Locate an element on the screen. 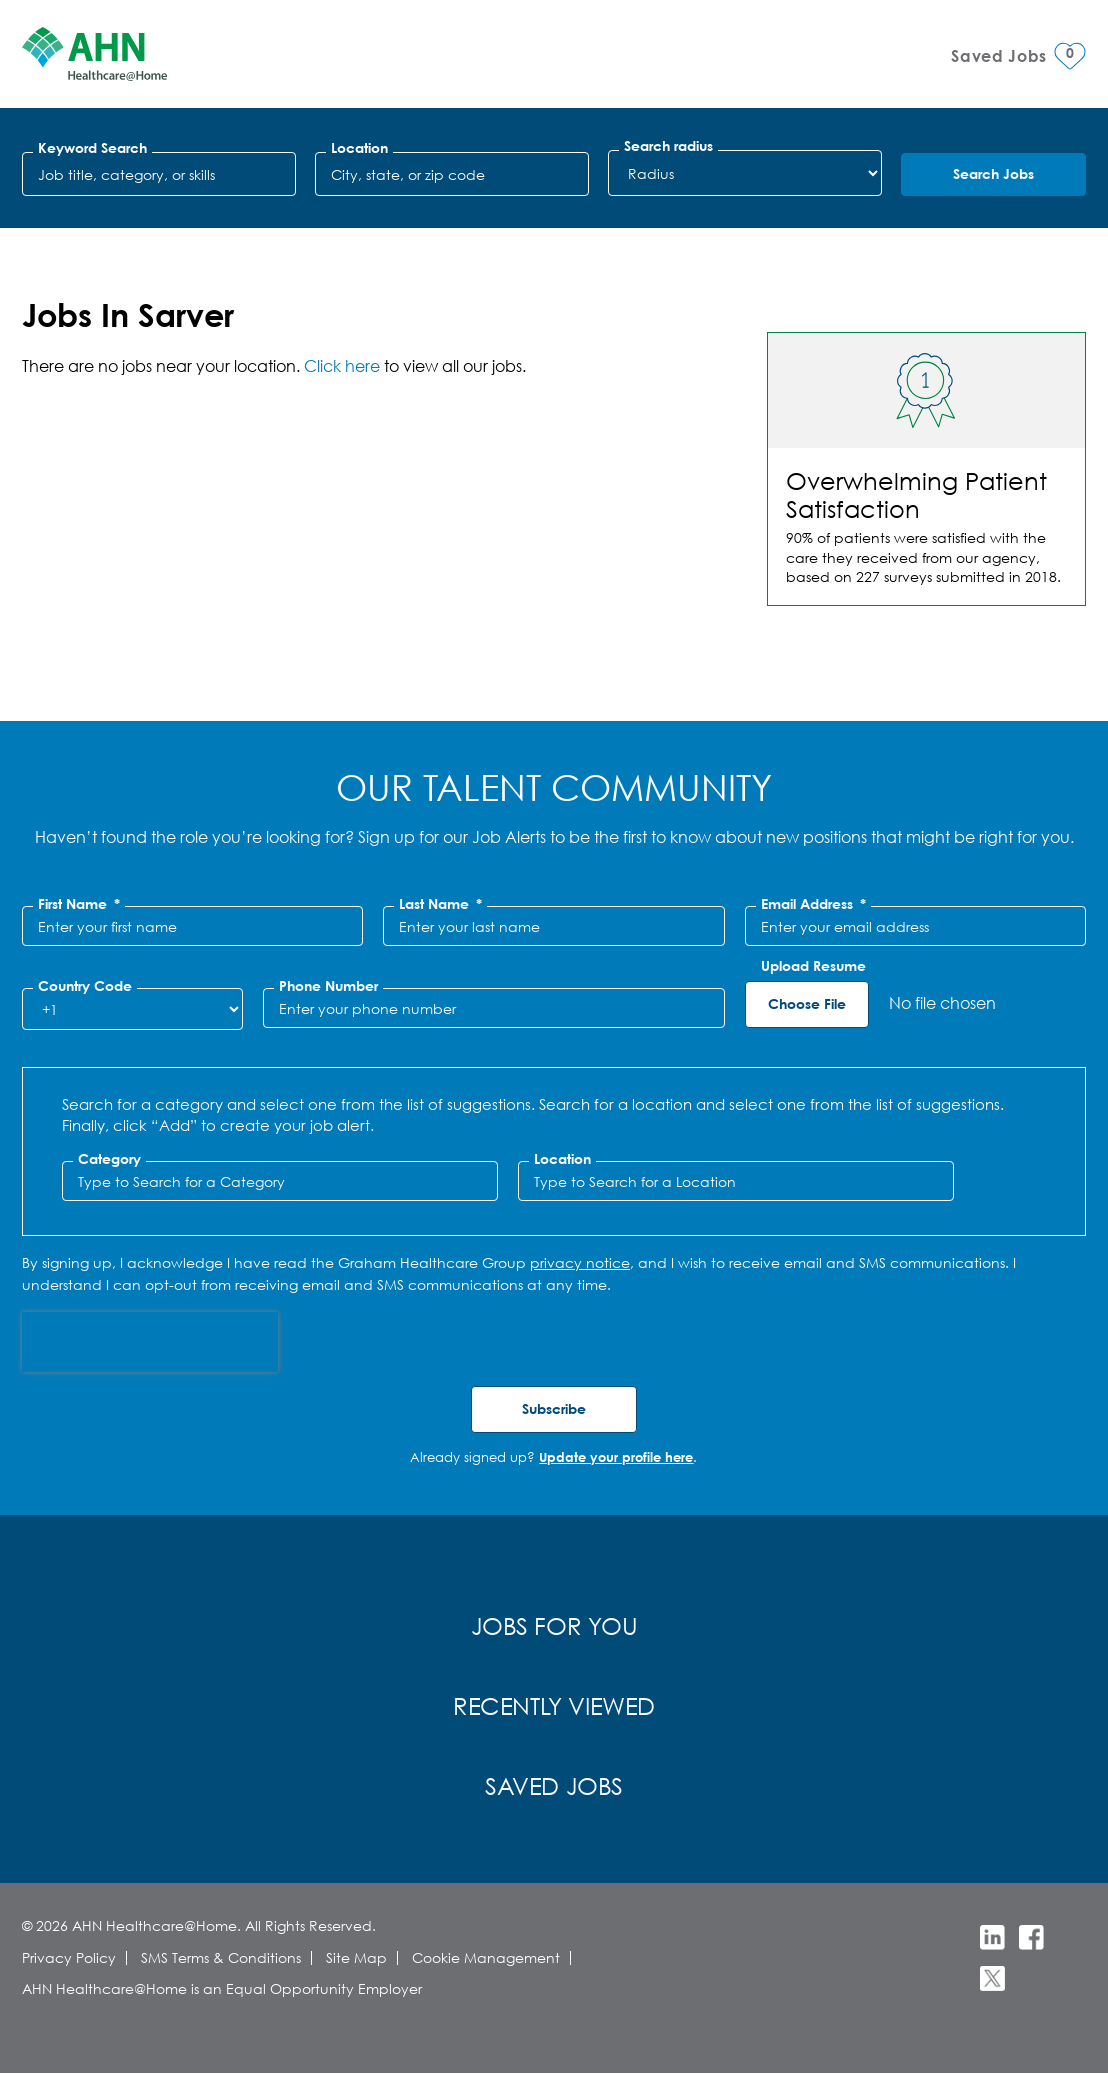  privacy notice is located at coordinates (580, 1262).